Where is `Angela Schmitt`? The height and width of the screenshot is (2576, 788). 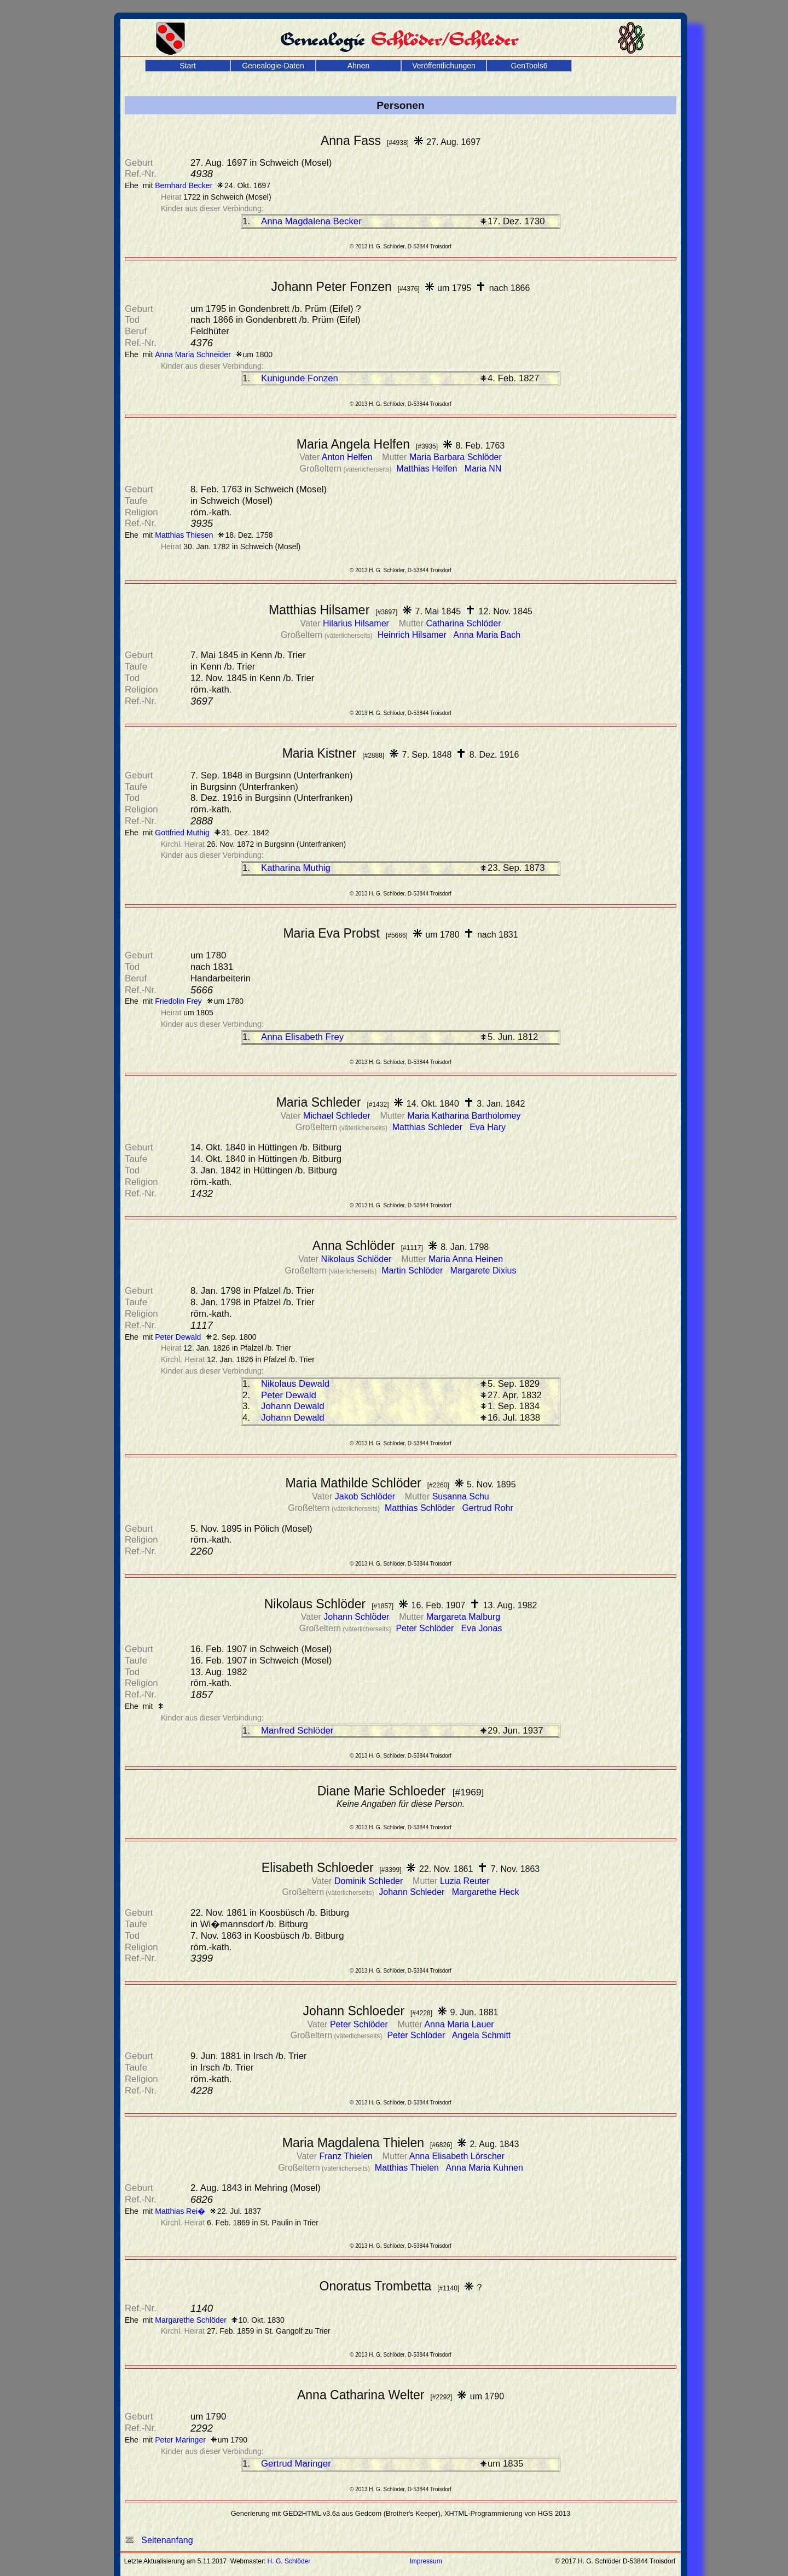
Angela Schmitt is located at coordinates (481, 2035).